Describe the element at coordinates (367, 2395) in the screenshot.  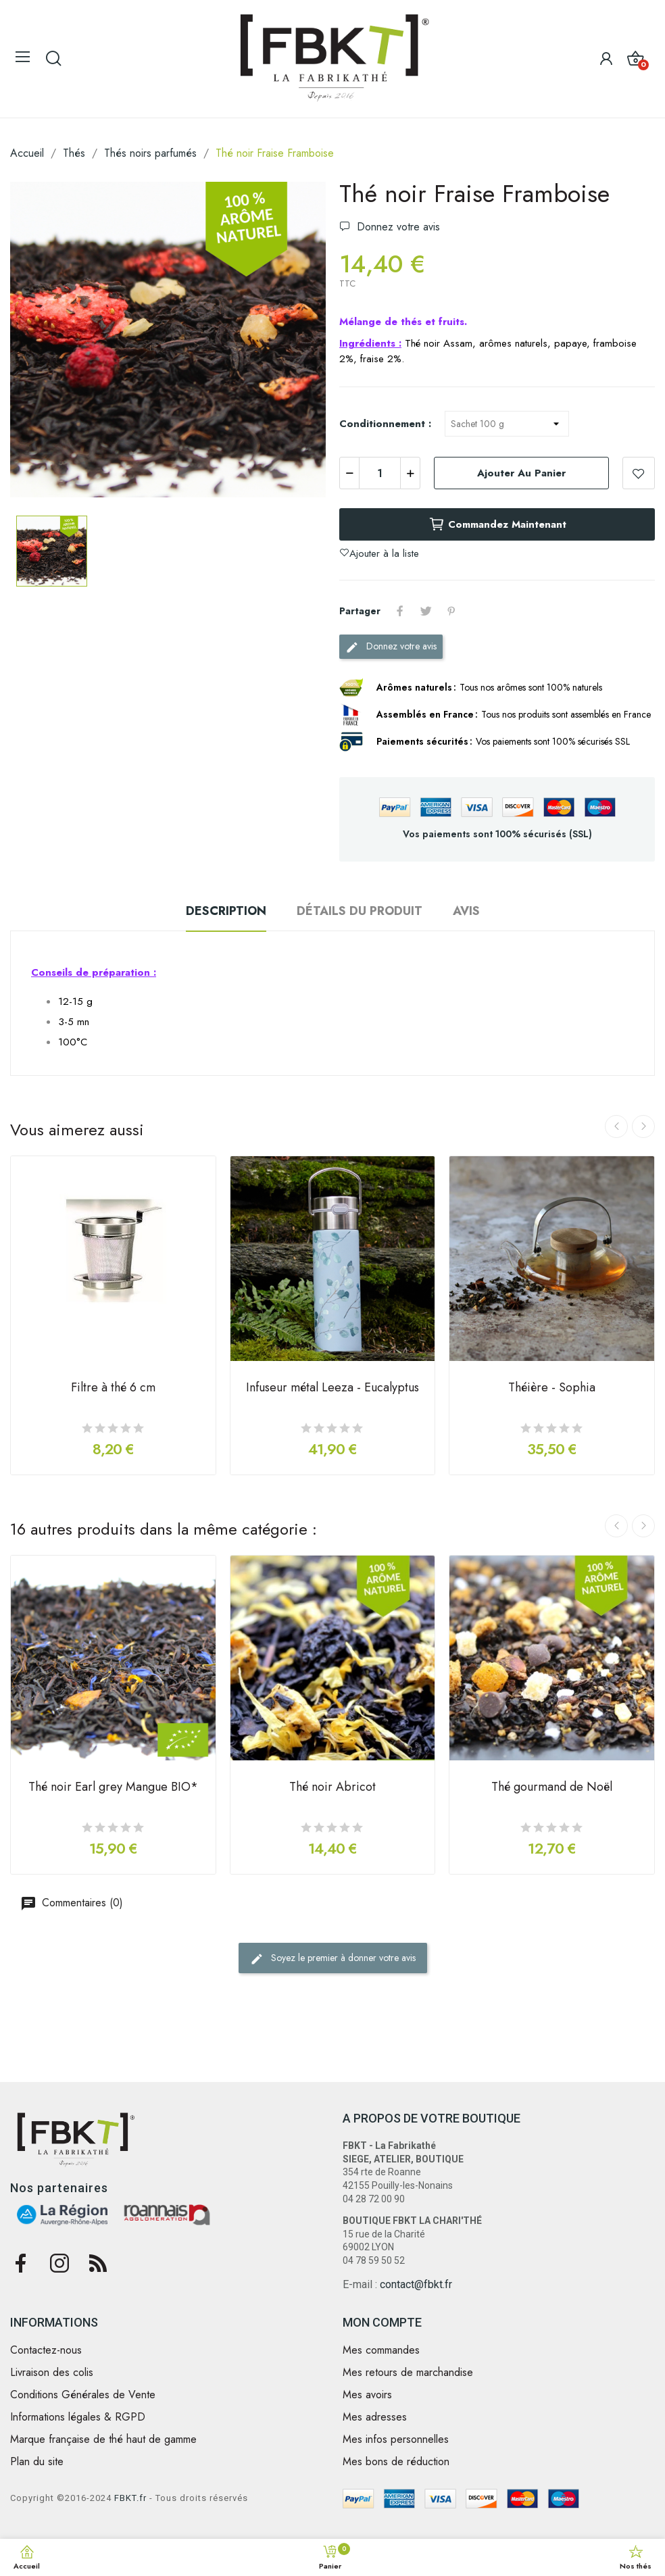
I see `Mes avoirs` at that location.